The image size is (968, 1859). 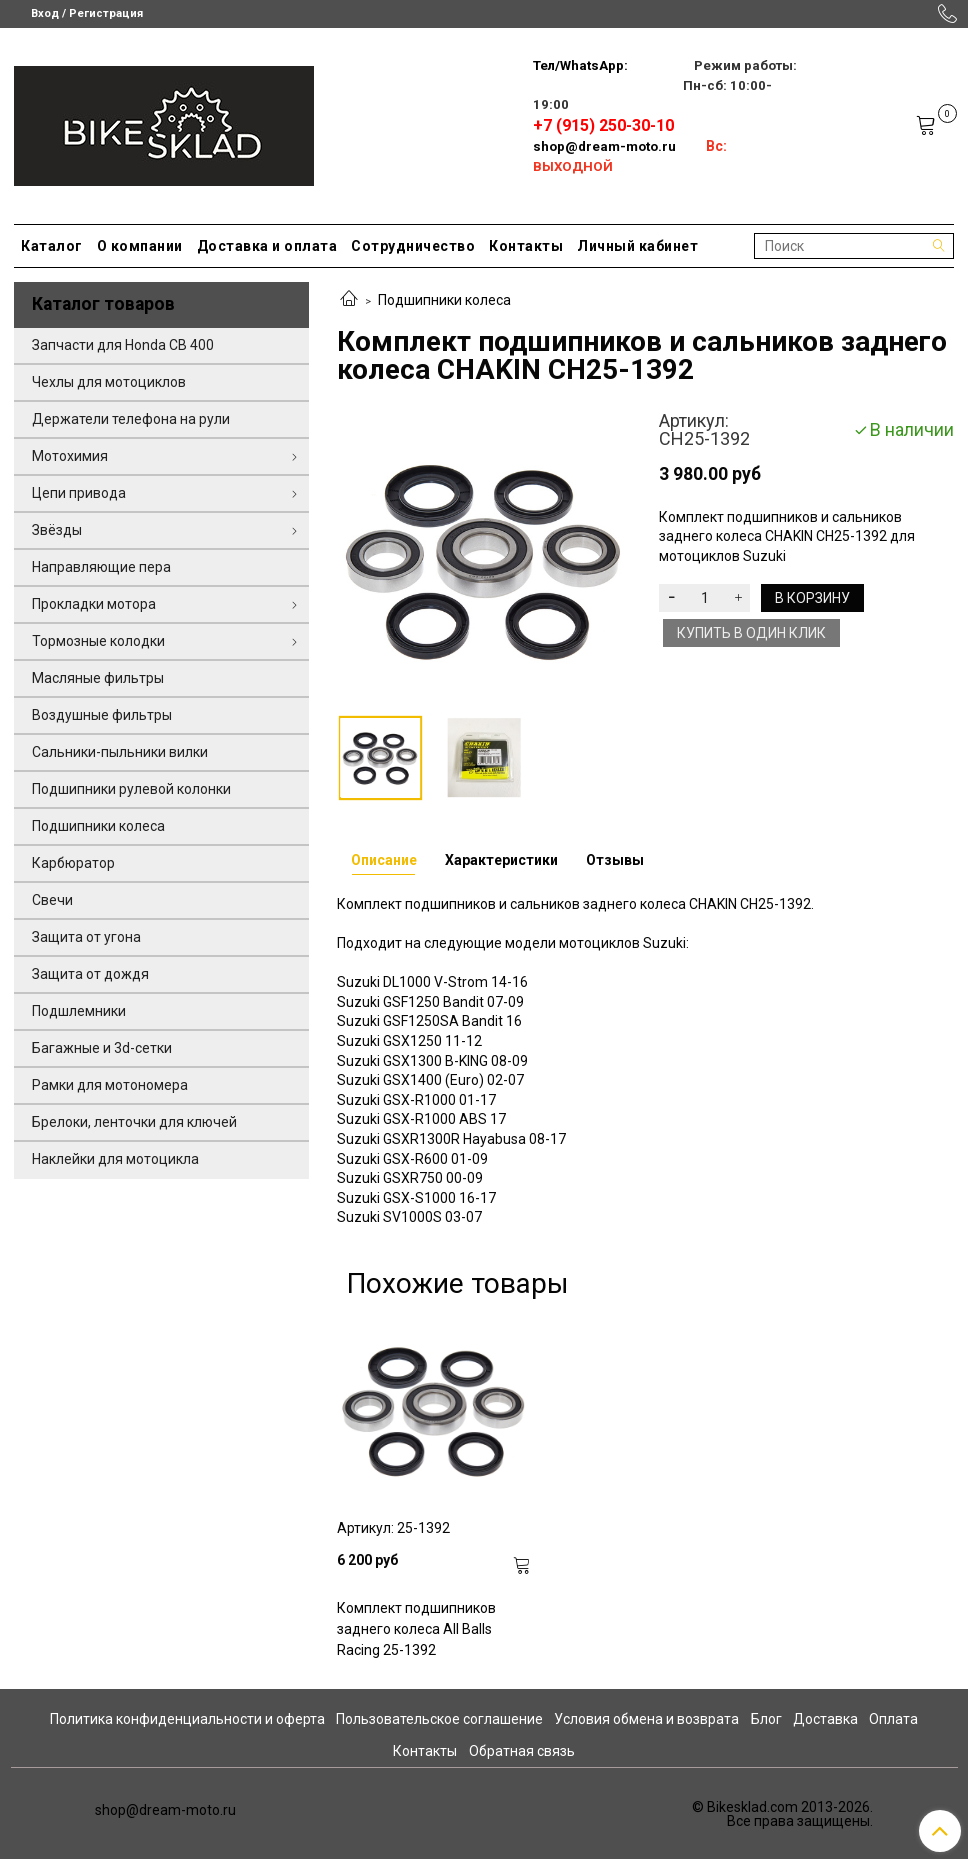 What do you see at coordinates (73, 863) in the screenshot?
I see `Карбюратор` at bounding box center [73, 863].